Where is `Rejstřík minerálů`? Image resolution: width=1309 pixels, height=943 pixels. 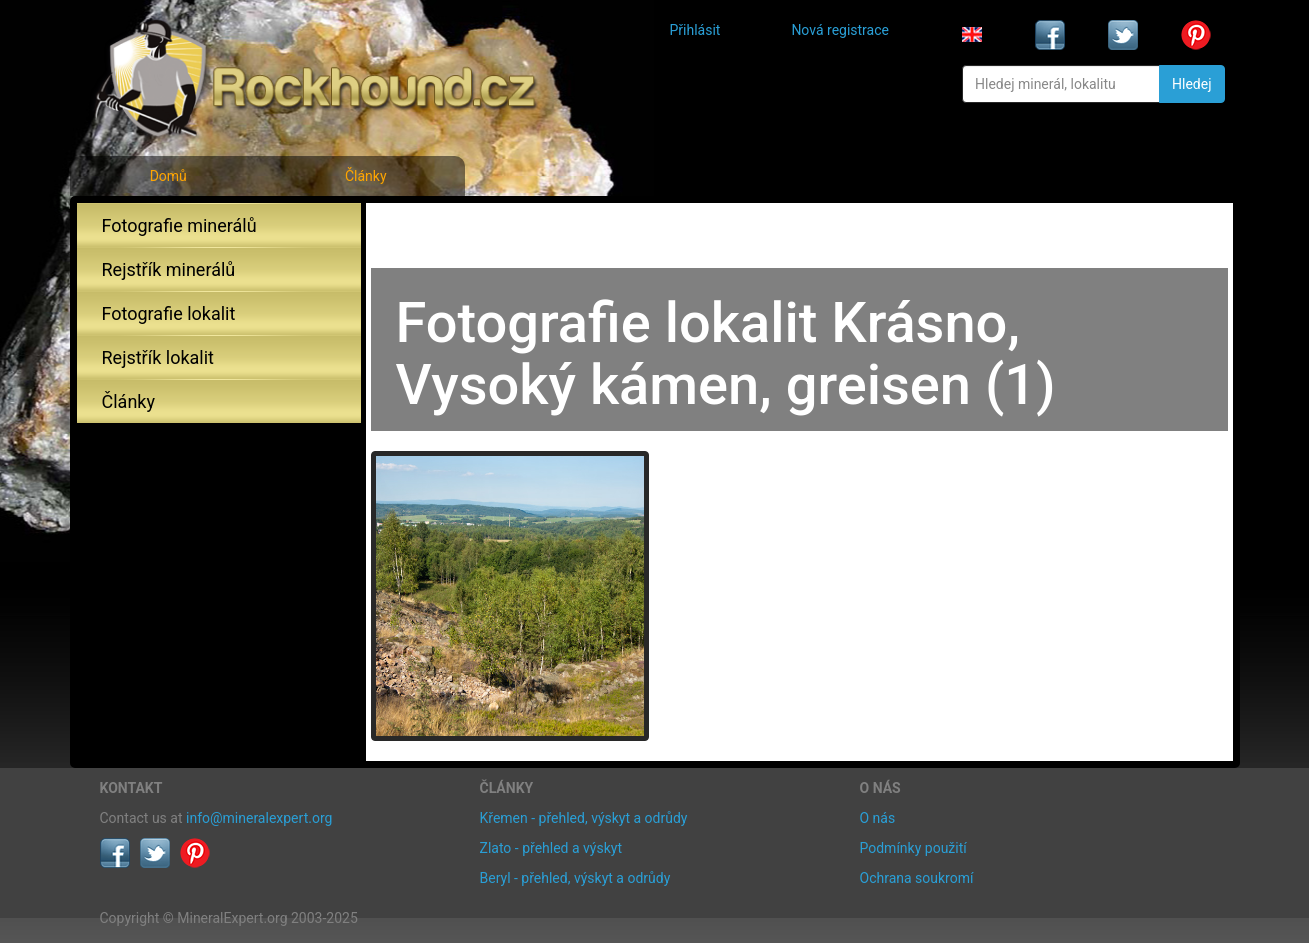 Rejstřík minerálů is located at coordinates (169, 269).